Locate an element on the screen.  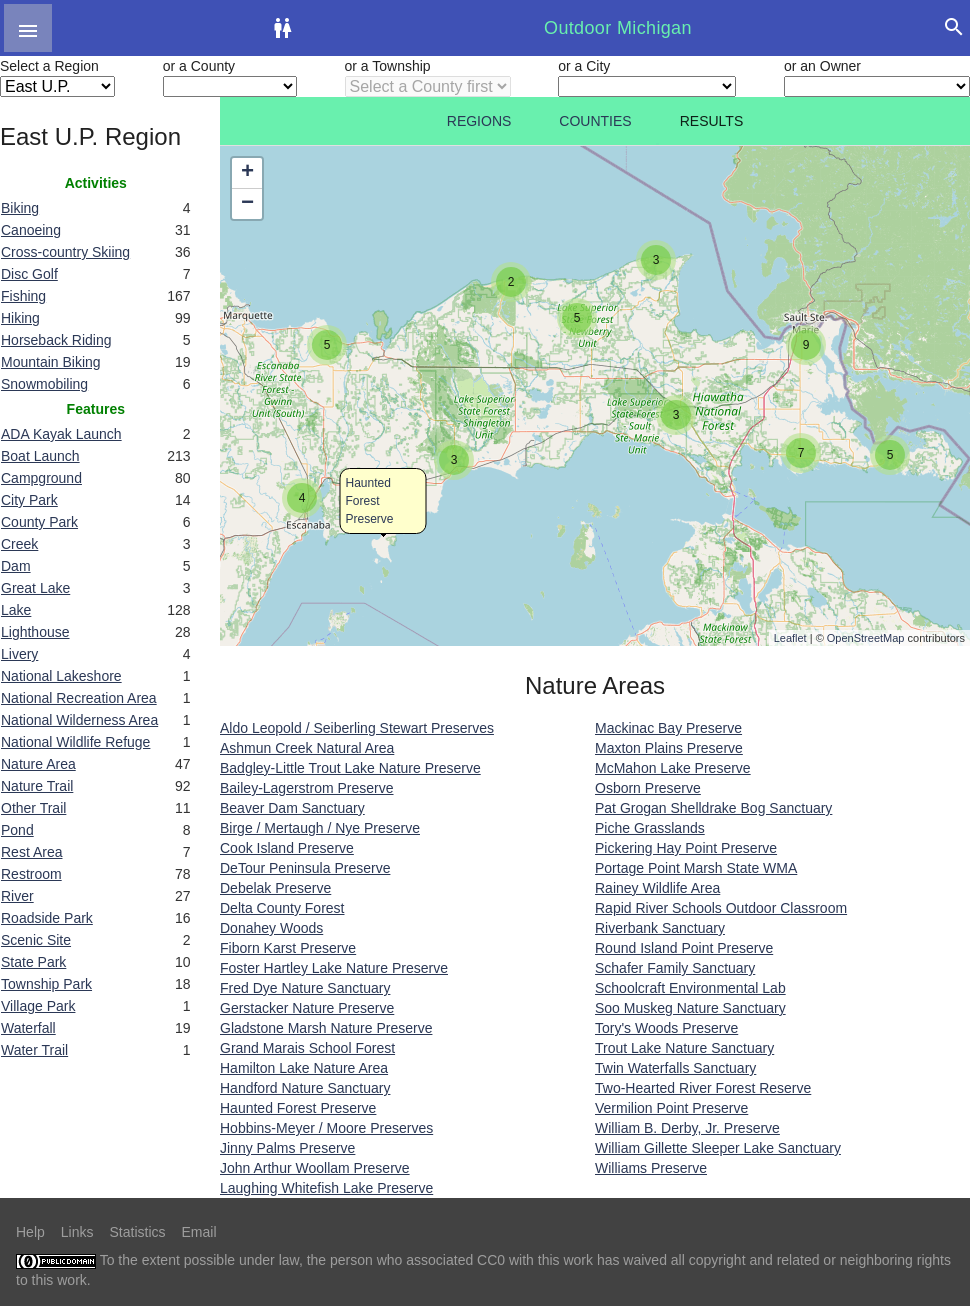
Livery is located at coordinates (19, 654).